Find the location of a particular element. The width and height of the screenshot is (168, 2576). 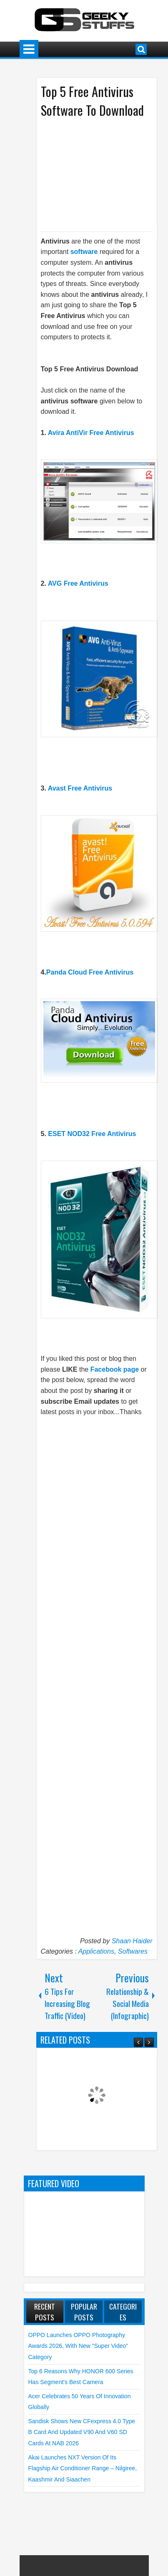

Applications is located at coordinates (96, 1951).